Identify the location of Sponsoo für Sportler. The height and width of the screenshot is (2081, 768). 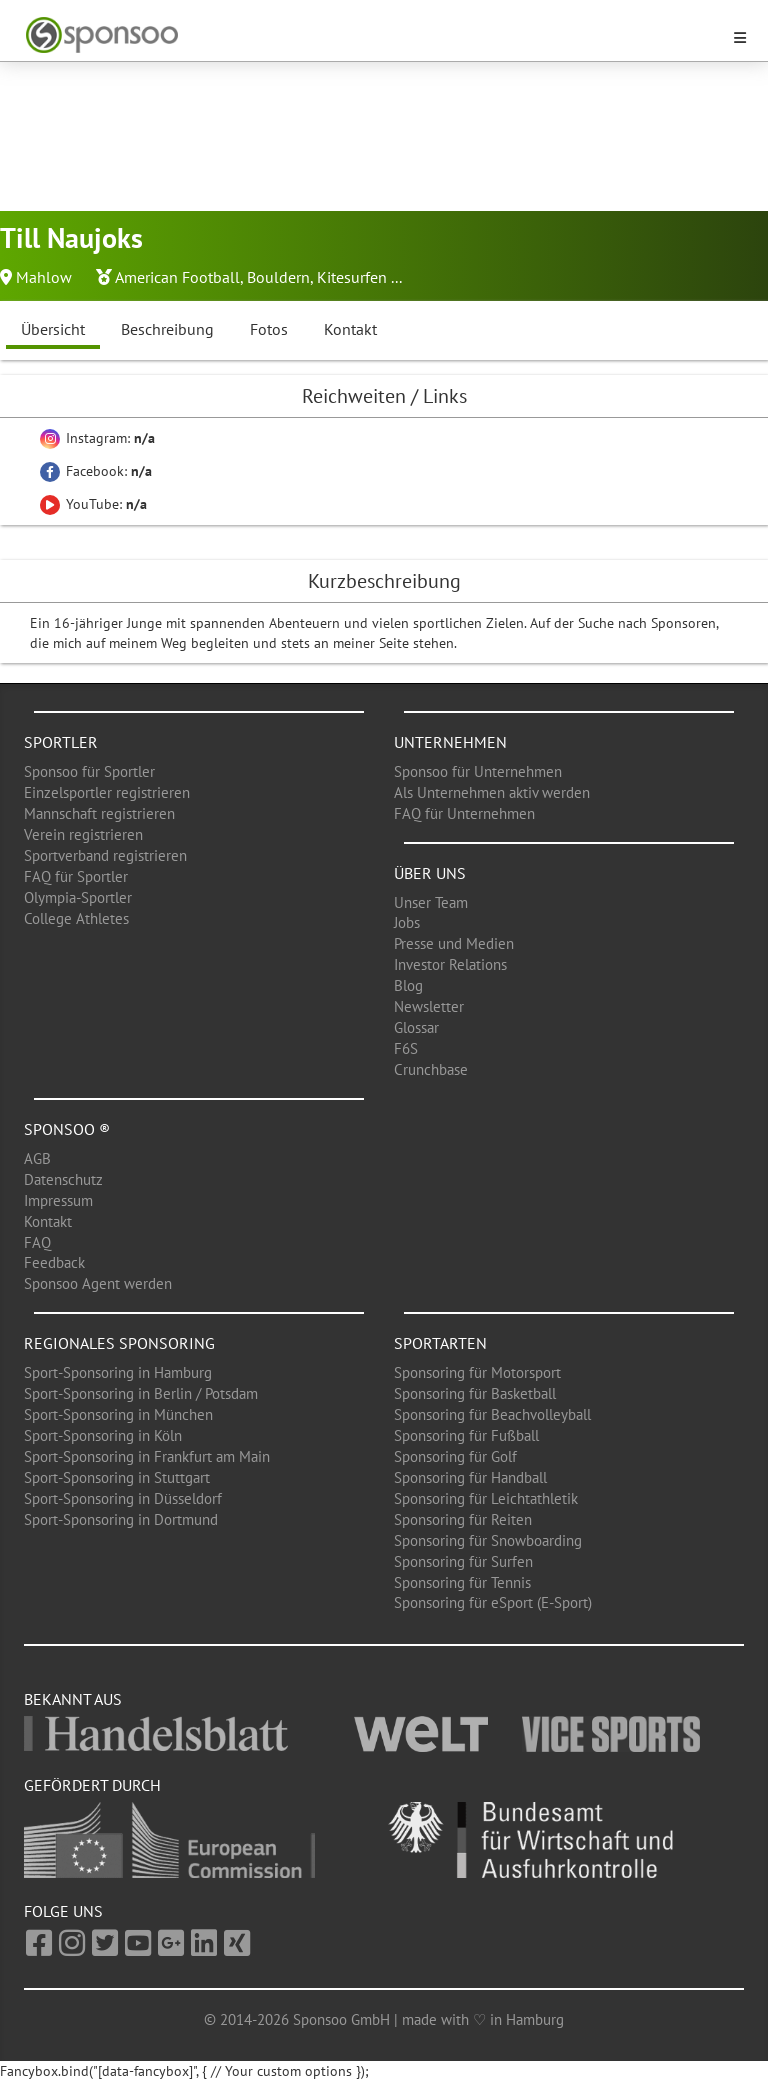
(89, 771).